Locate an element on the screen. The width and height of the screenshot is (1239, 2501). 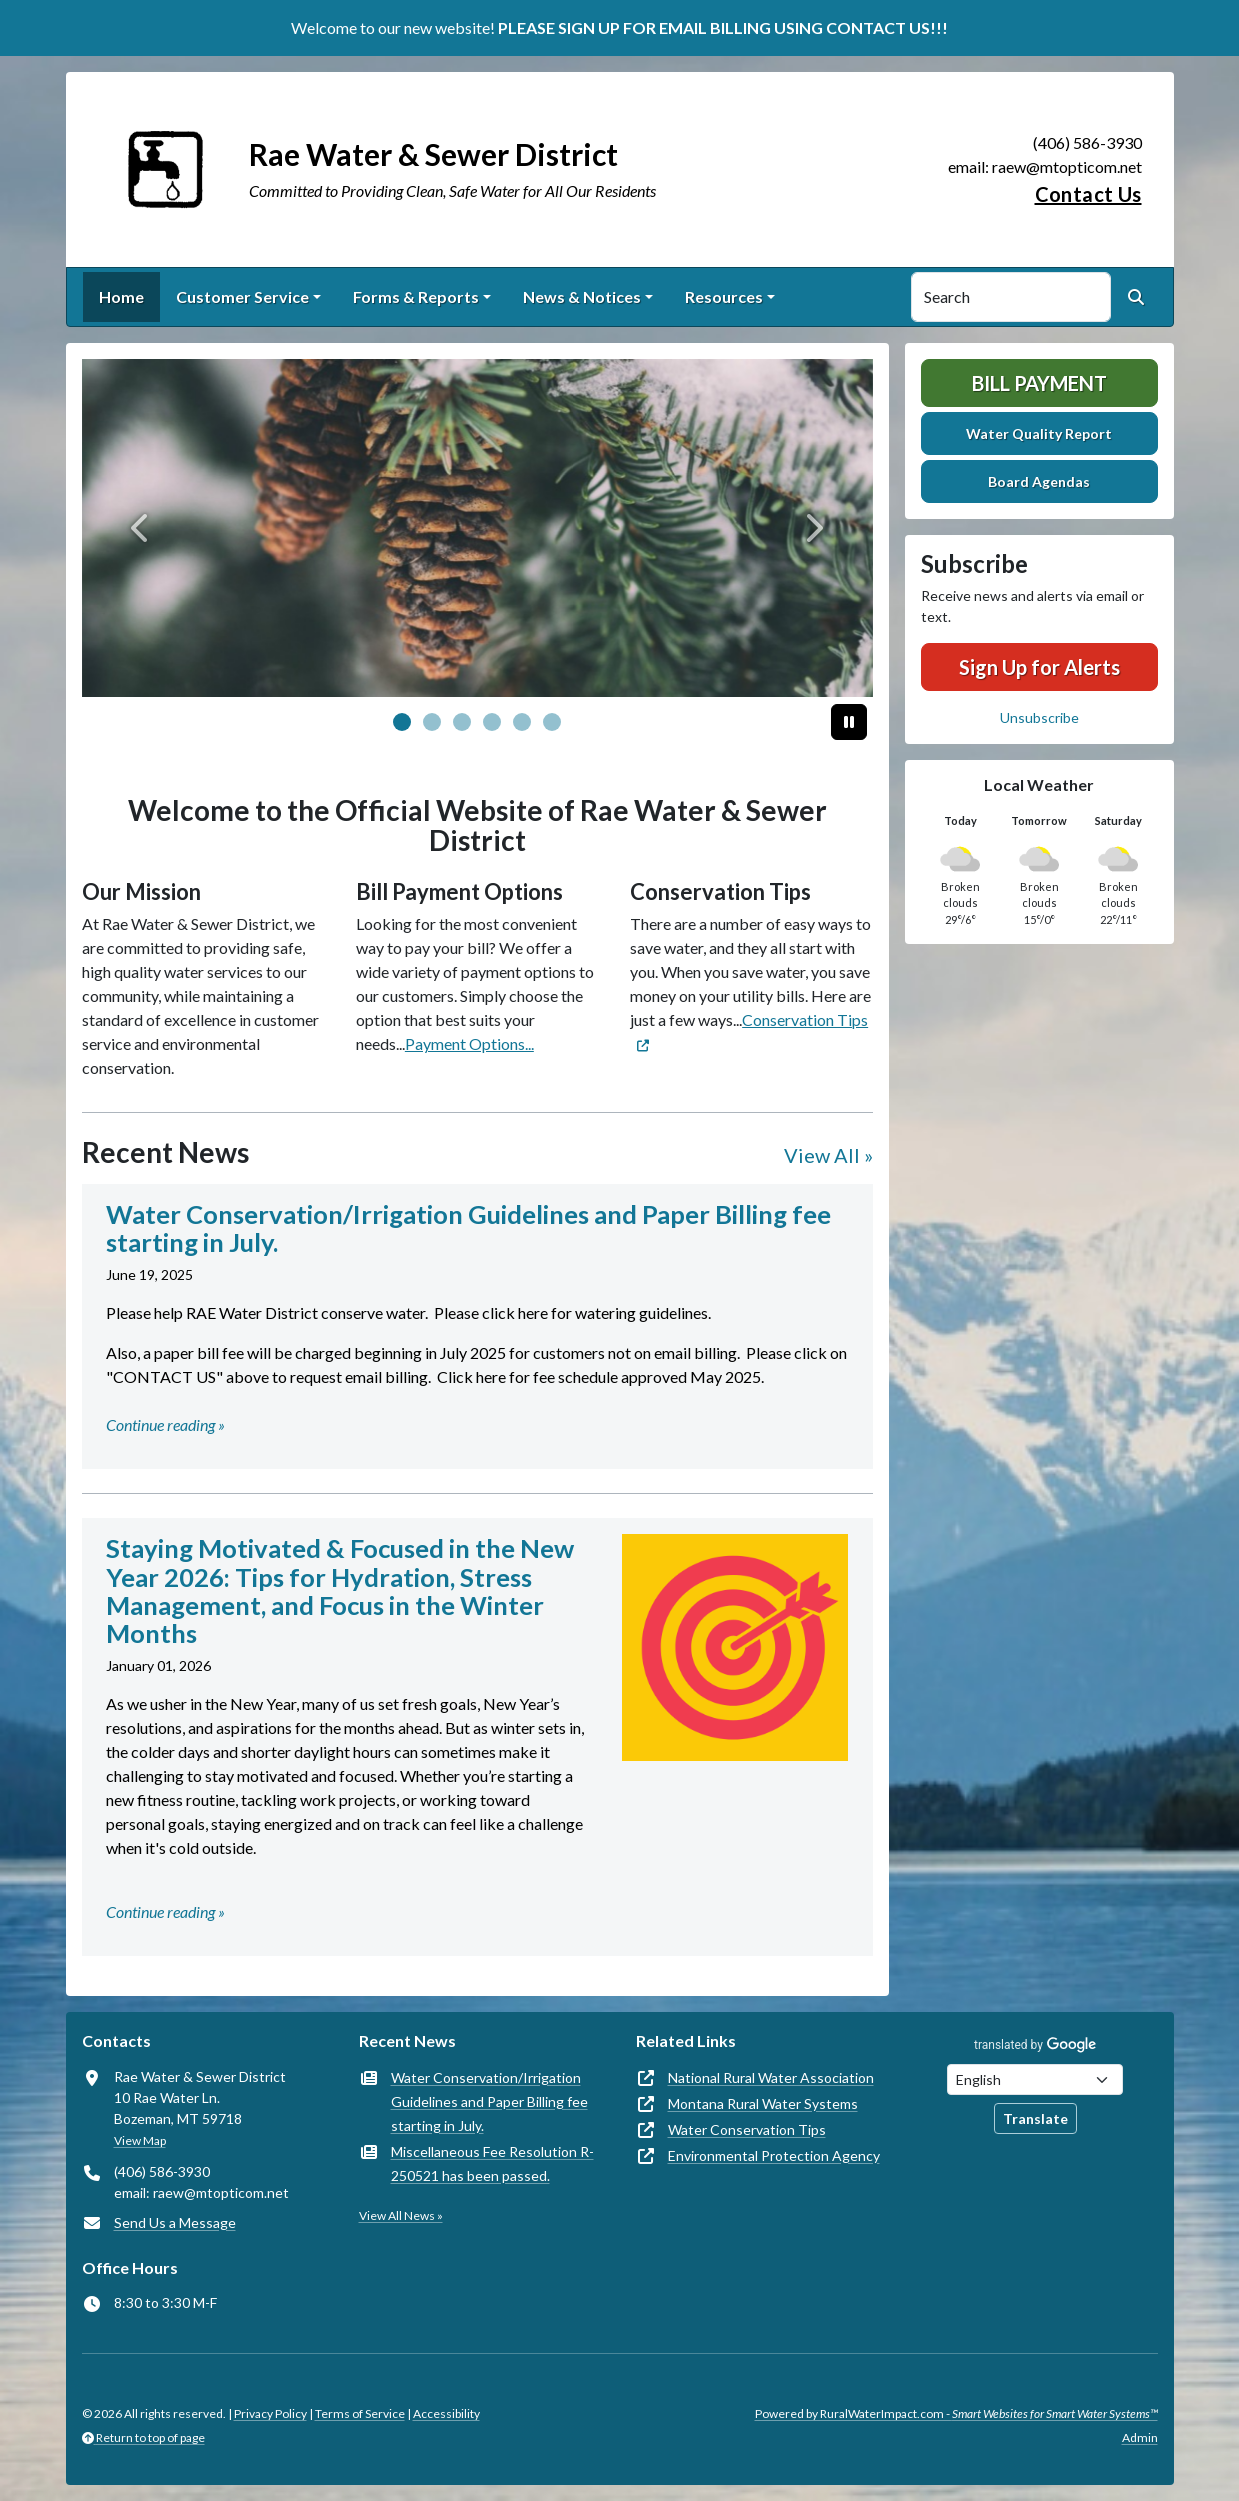
Miscellaneous Fee Resolution R-250521 has been passed. is located at coordinates (492, 2163).